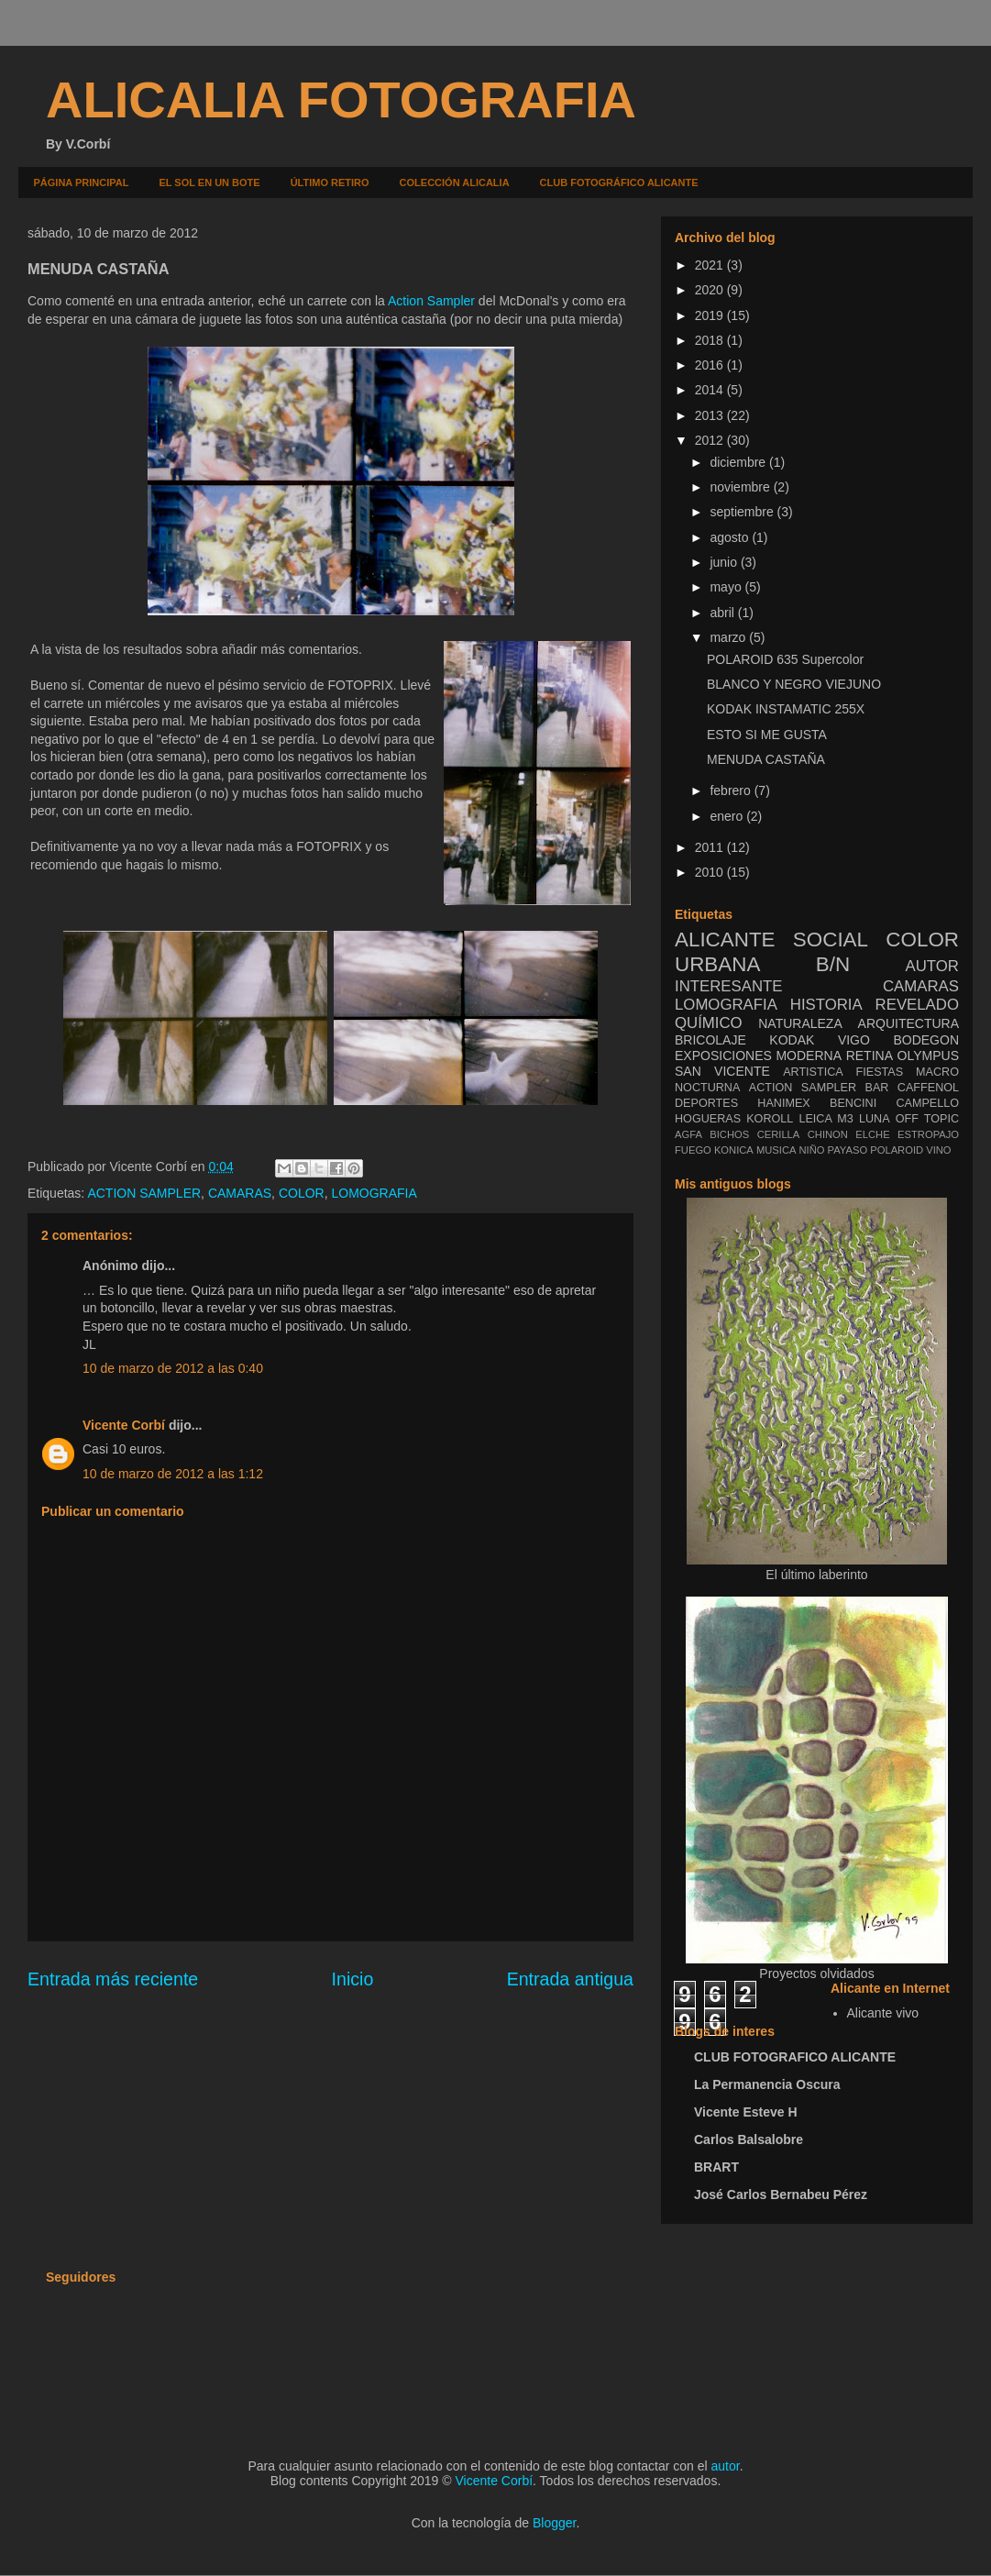 The width and height of the screenshot is (991, 2576). I want to click on Action Sampler, so click(431, 300).